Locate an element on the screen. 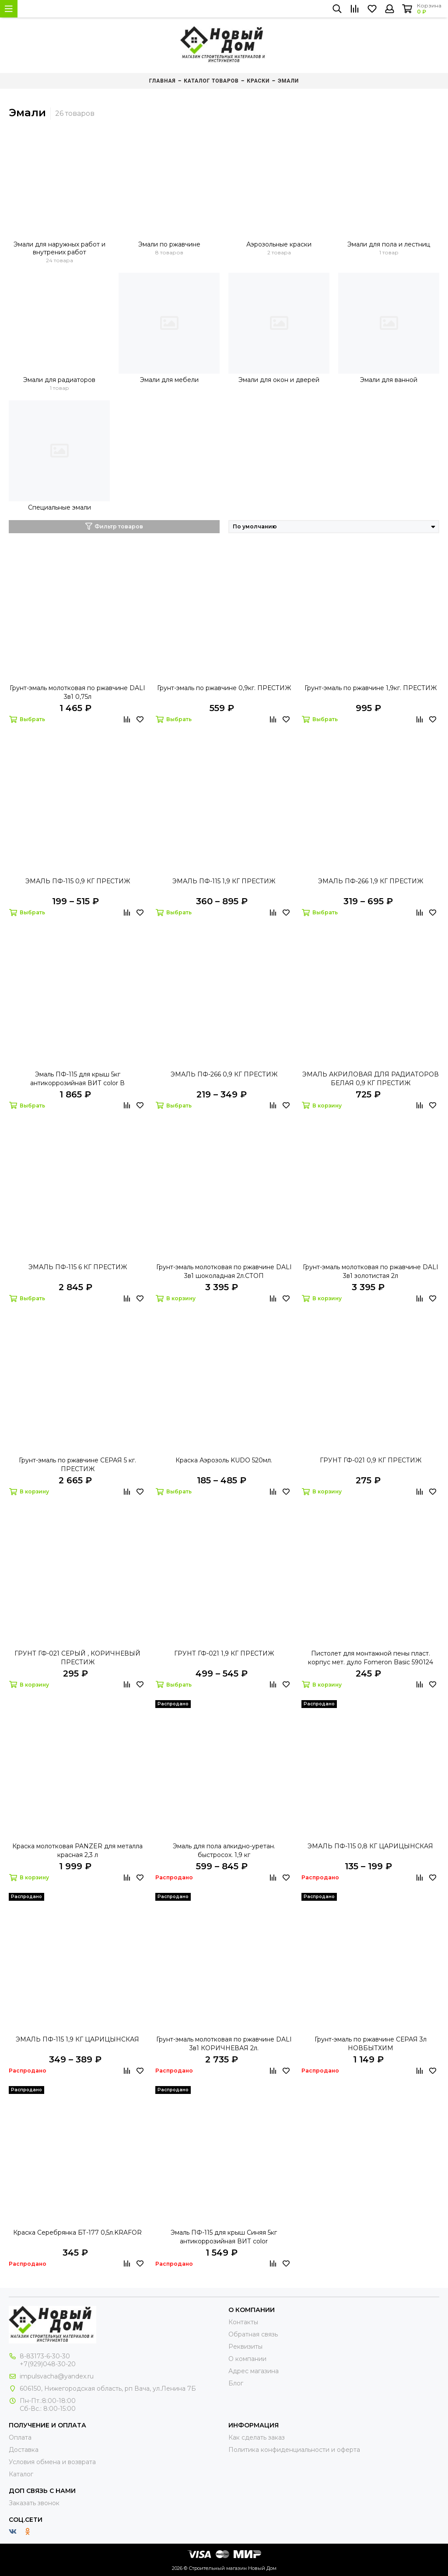 The width and height of the screenshot is (448, 2576). impulsvacha@yandex.ru is located at coordinates (57, 2376).